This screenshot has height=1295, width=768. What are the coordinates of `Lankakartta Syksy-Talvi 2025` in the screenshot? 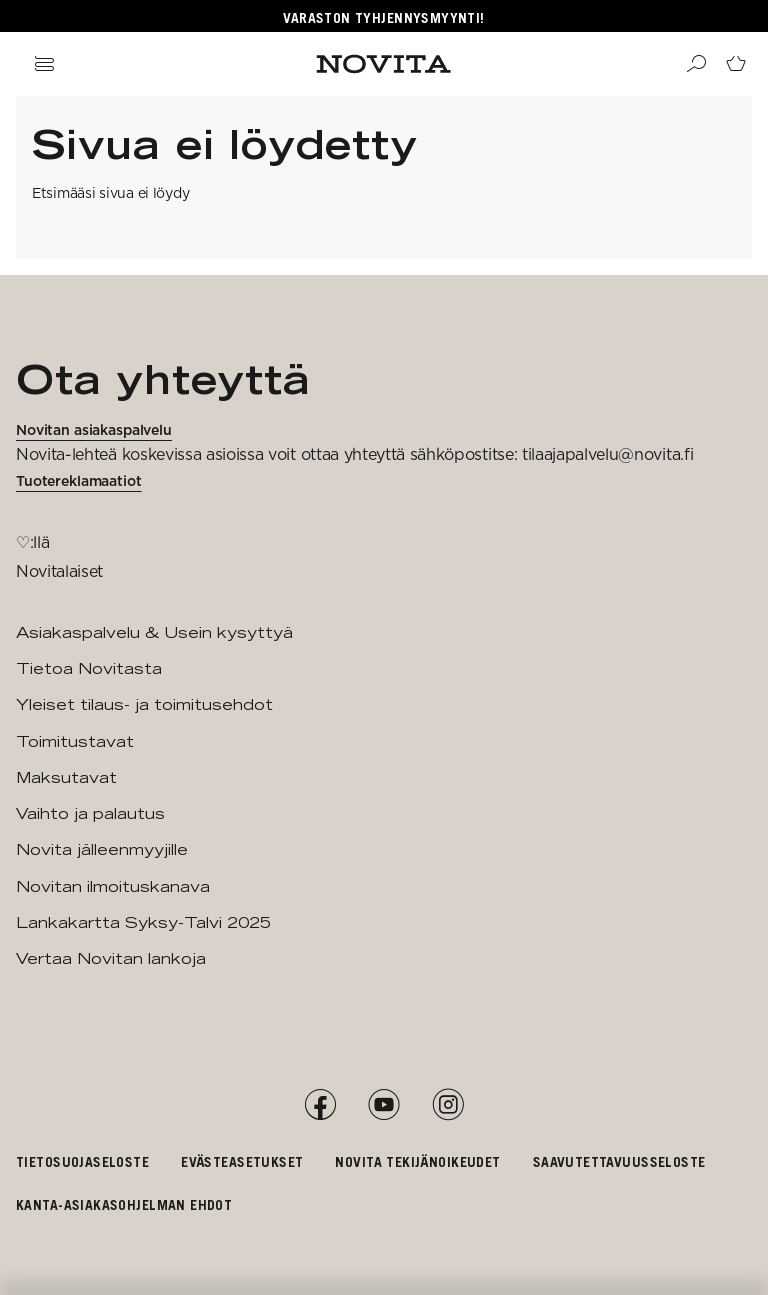 It's located at (143, 922).